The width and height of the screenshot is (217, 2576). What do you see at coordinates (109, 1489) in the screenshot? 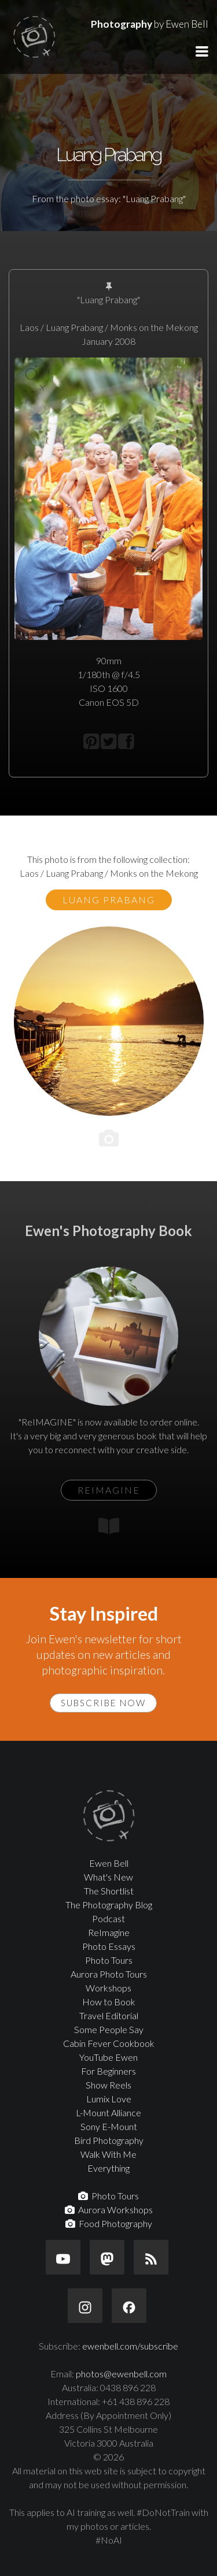
I see `ReIMAGINE` at bounding box center [109, 1489].